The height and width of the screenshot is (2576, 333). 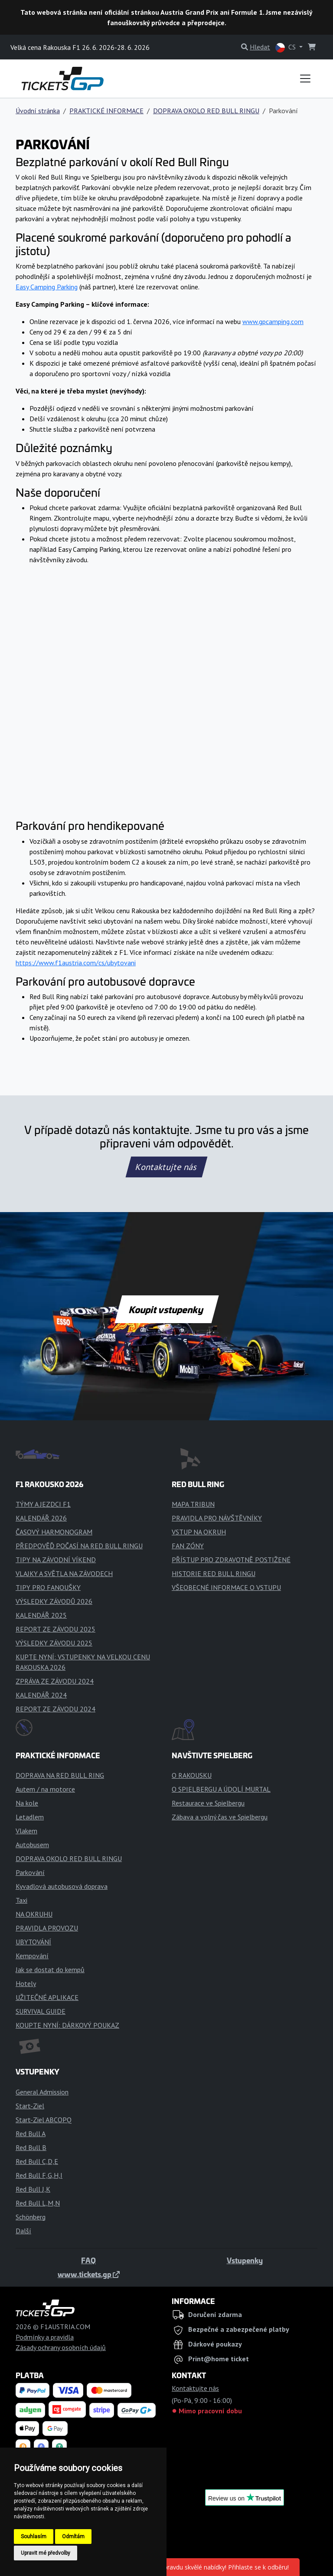 What do you see at coordinates (54, 1643) in the screenshot?
I see `VÝSLEDKY ZÁVODU 2025` at bounding box center [54, 1643].